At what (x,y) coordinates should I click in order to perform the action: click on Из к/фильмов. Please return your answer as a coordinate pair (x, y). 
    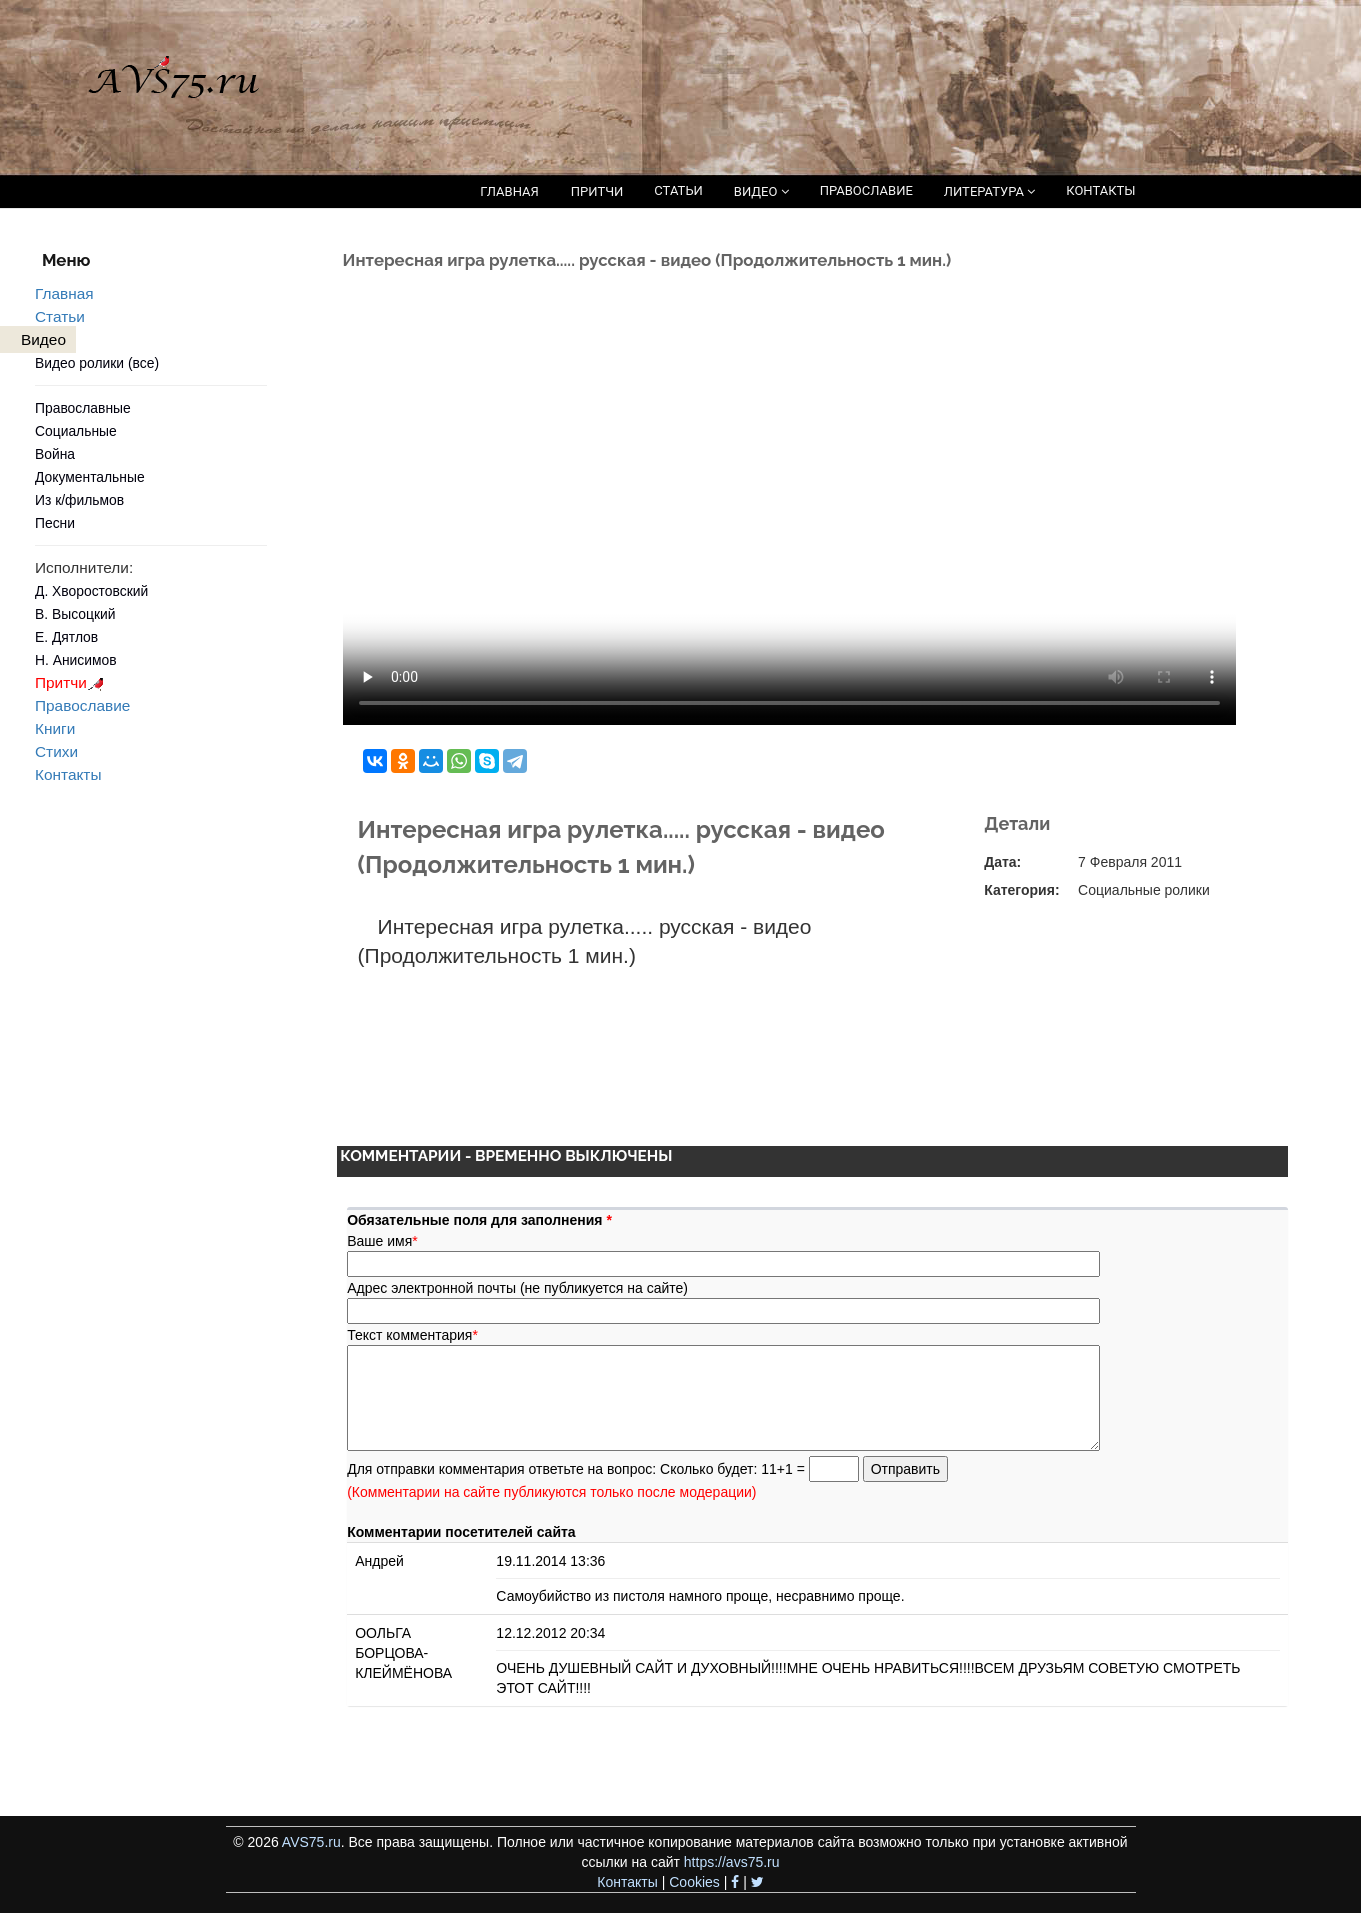
    Looking at the image, I should click on (79, 500).